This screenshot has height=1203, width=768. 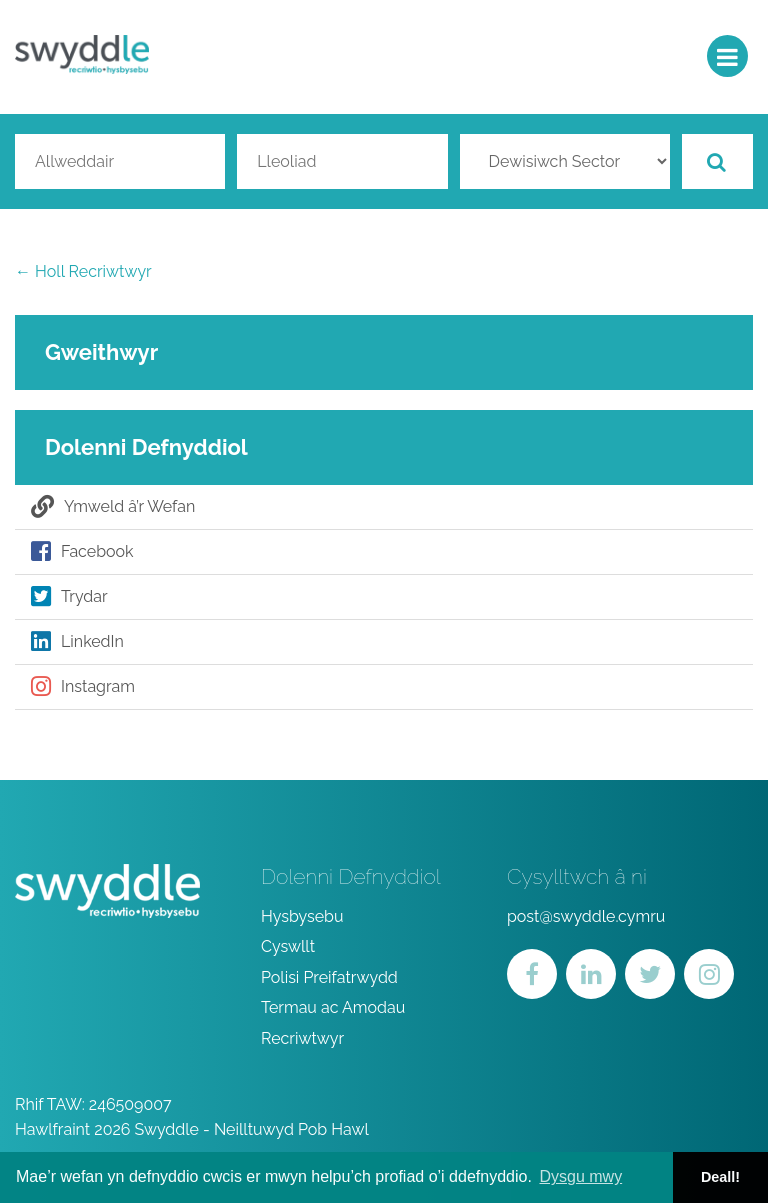 What do you see at coordinates (82, 552) in the screenshot?
I see `Facebook` at bounding box center [82, 552].